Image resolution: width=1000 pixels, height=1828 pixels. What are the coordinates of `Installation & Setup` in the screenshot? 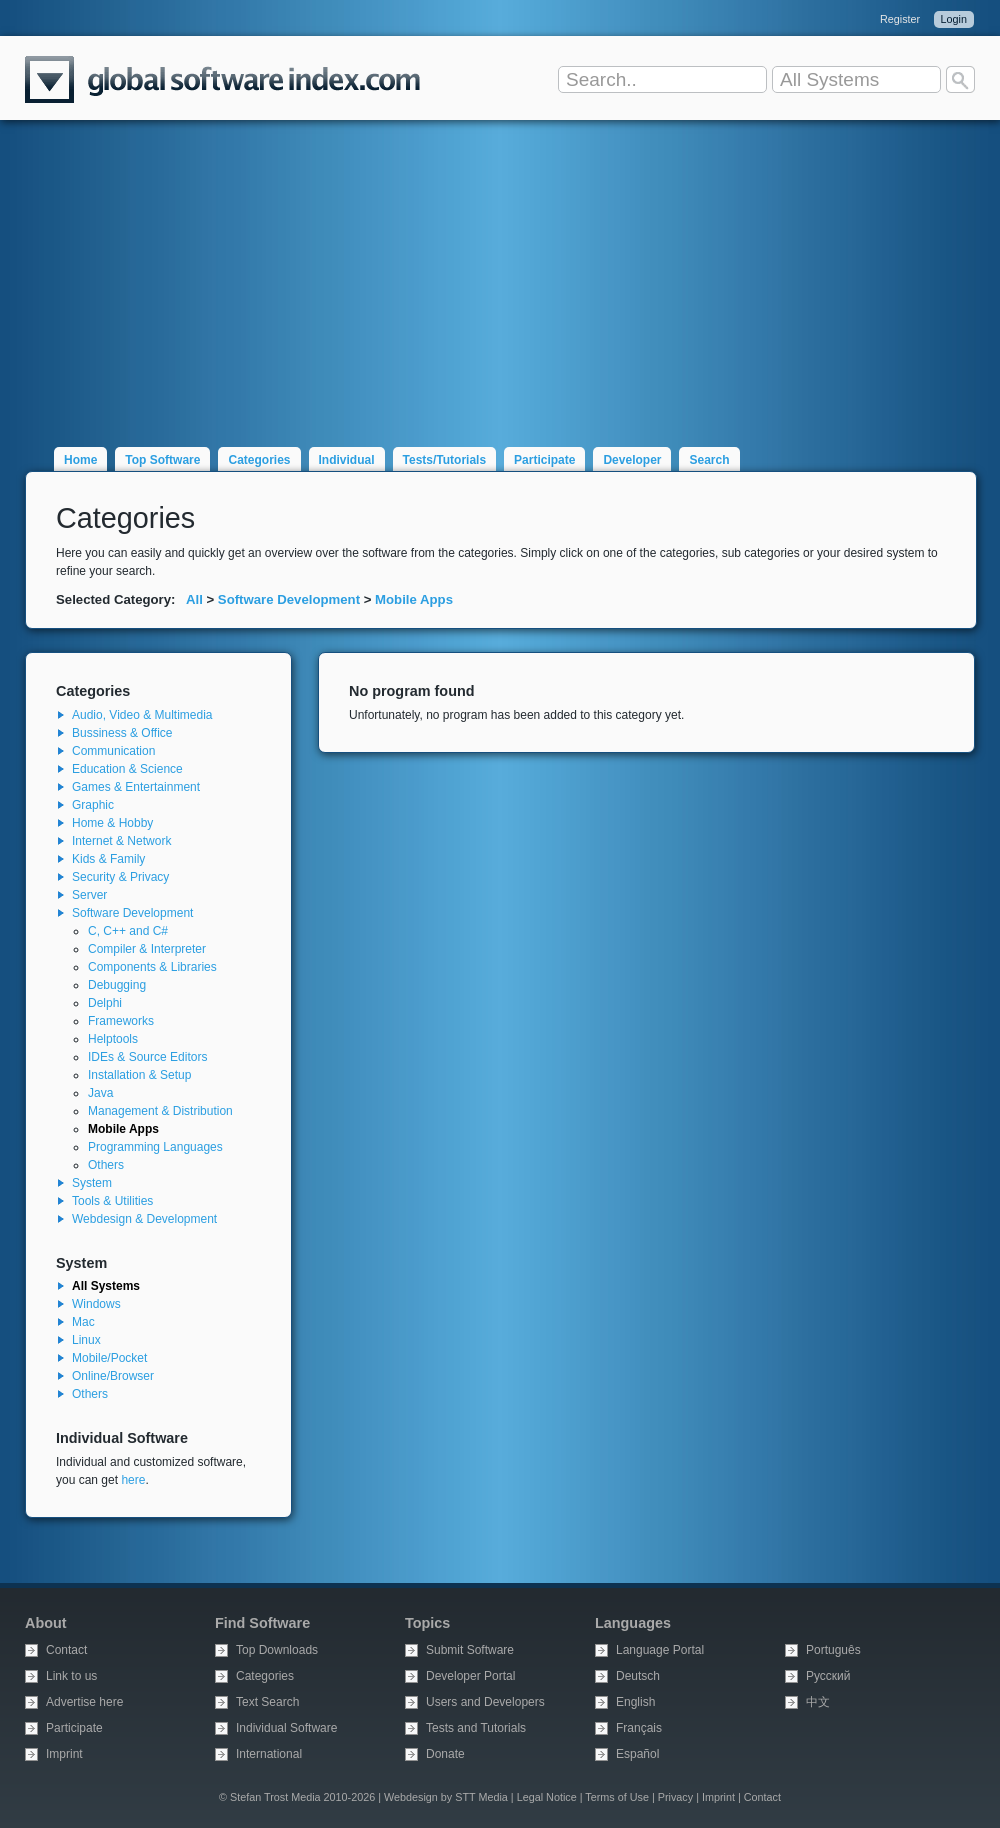 It's located at (139, 1075).